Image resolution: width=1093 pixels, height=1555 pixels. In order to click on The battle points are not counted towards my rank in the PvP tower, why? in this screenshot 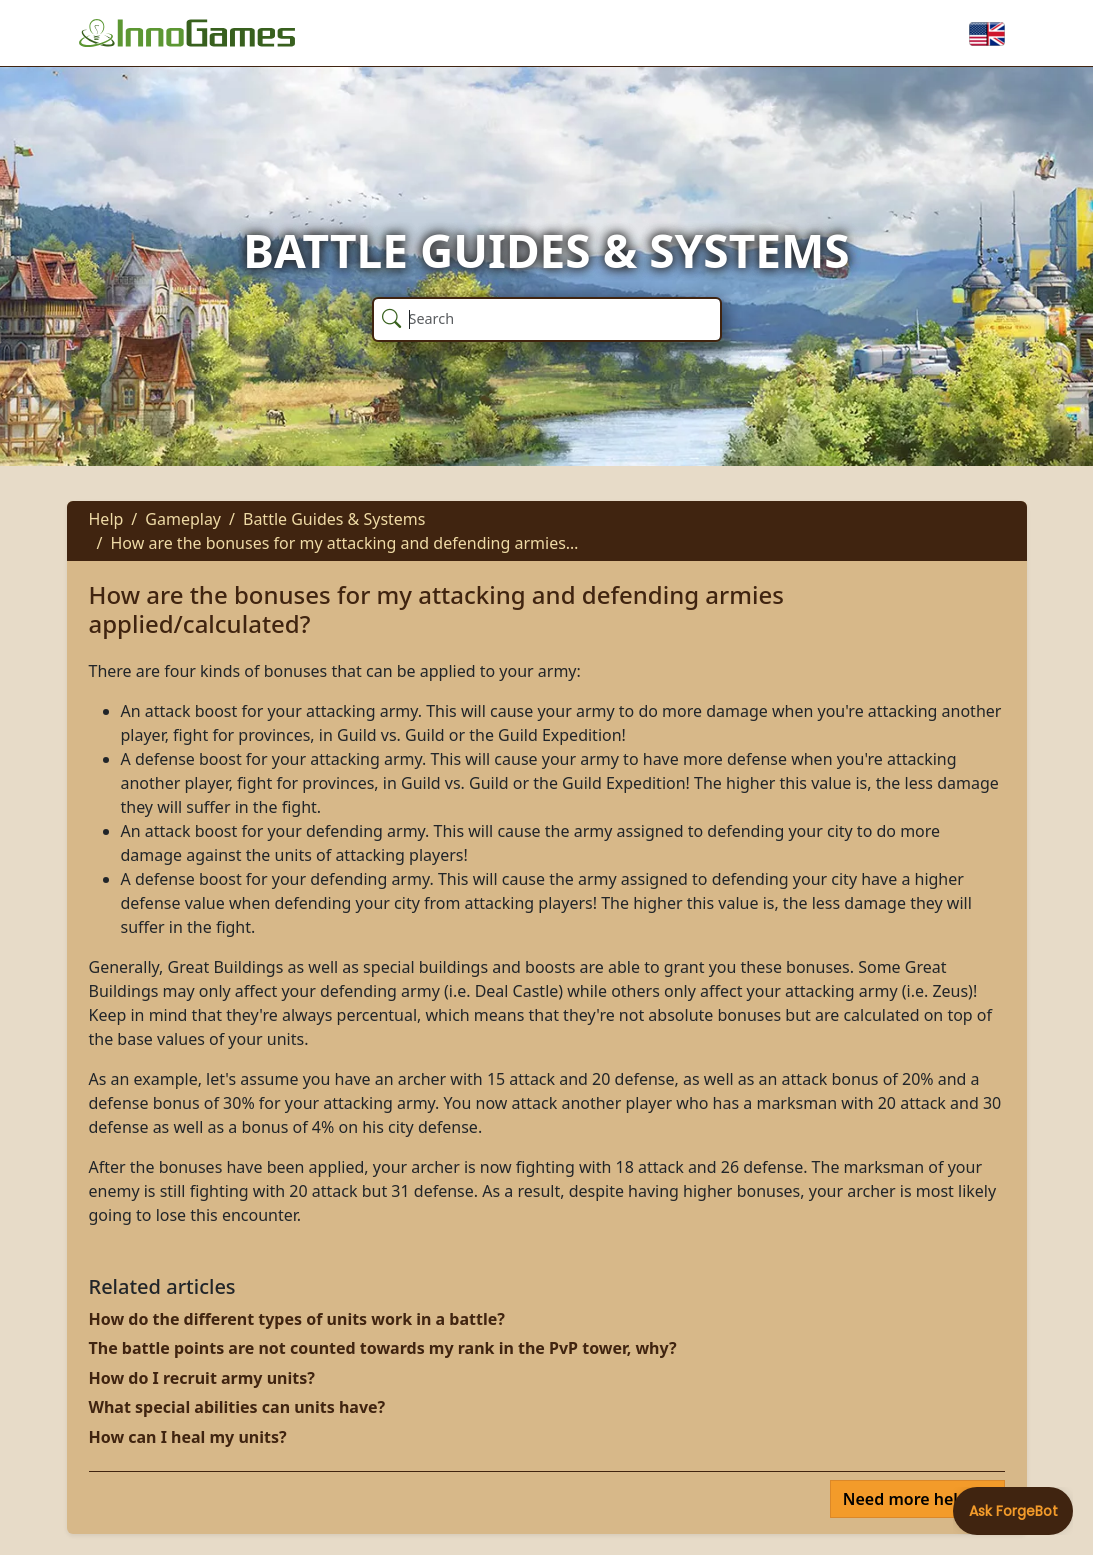, I will do `click(383, 1348)`.